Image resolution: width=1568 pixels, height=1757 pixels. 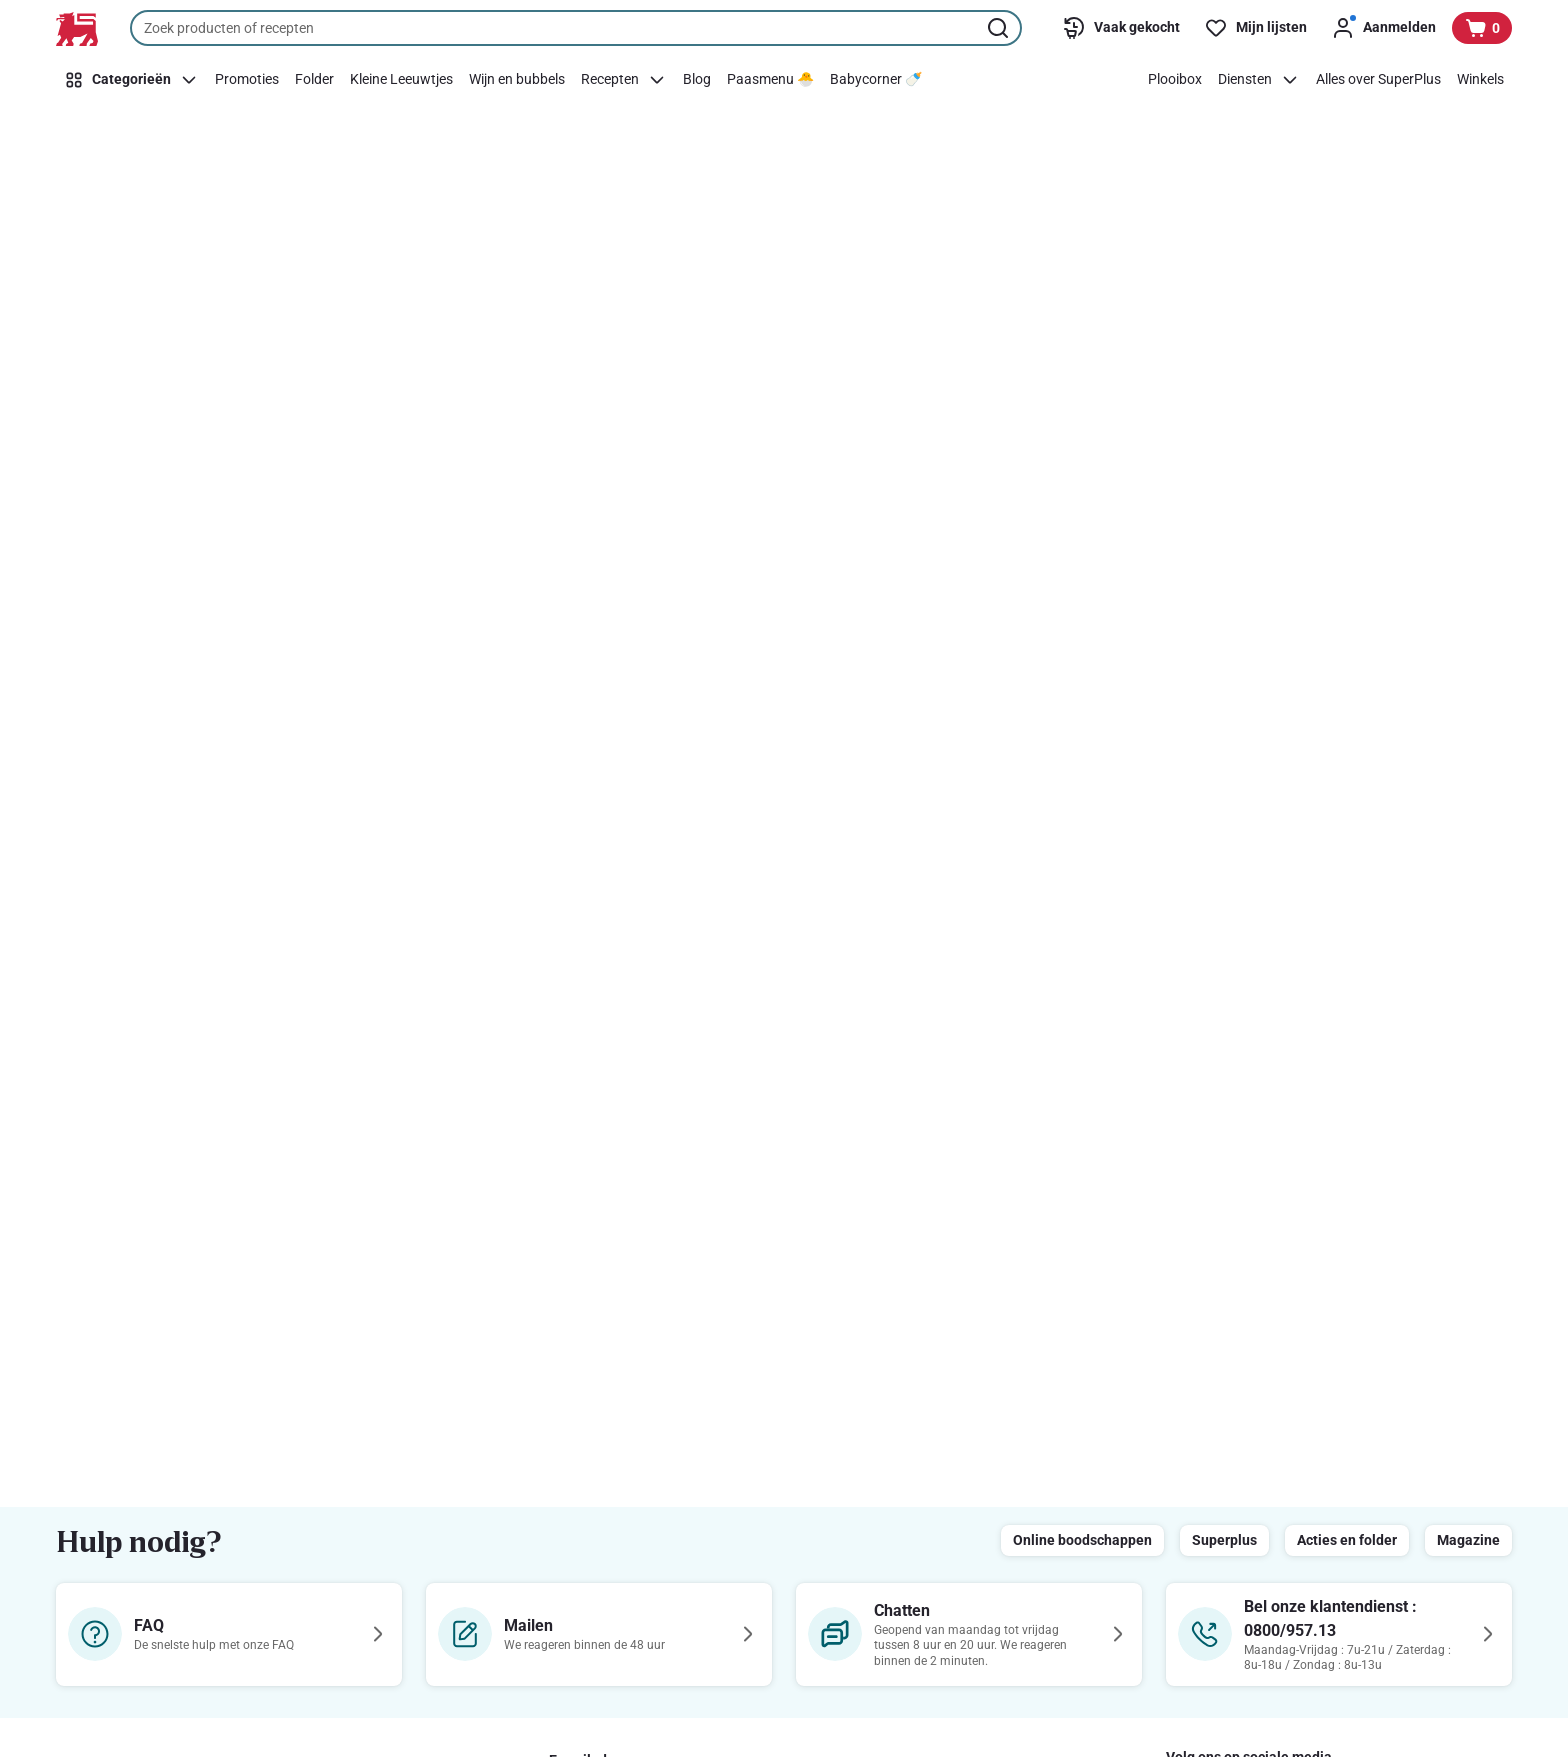 What do you see at coordinates (576, 28) in the screenshot?
I see `[combobox]` at bounding box center [576, 28].